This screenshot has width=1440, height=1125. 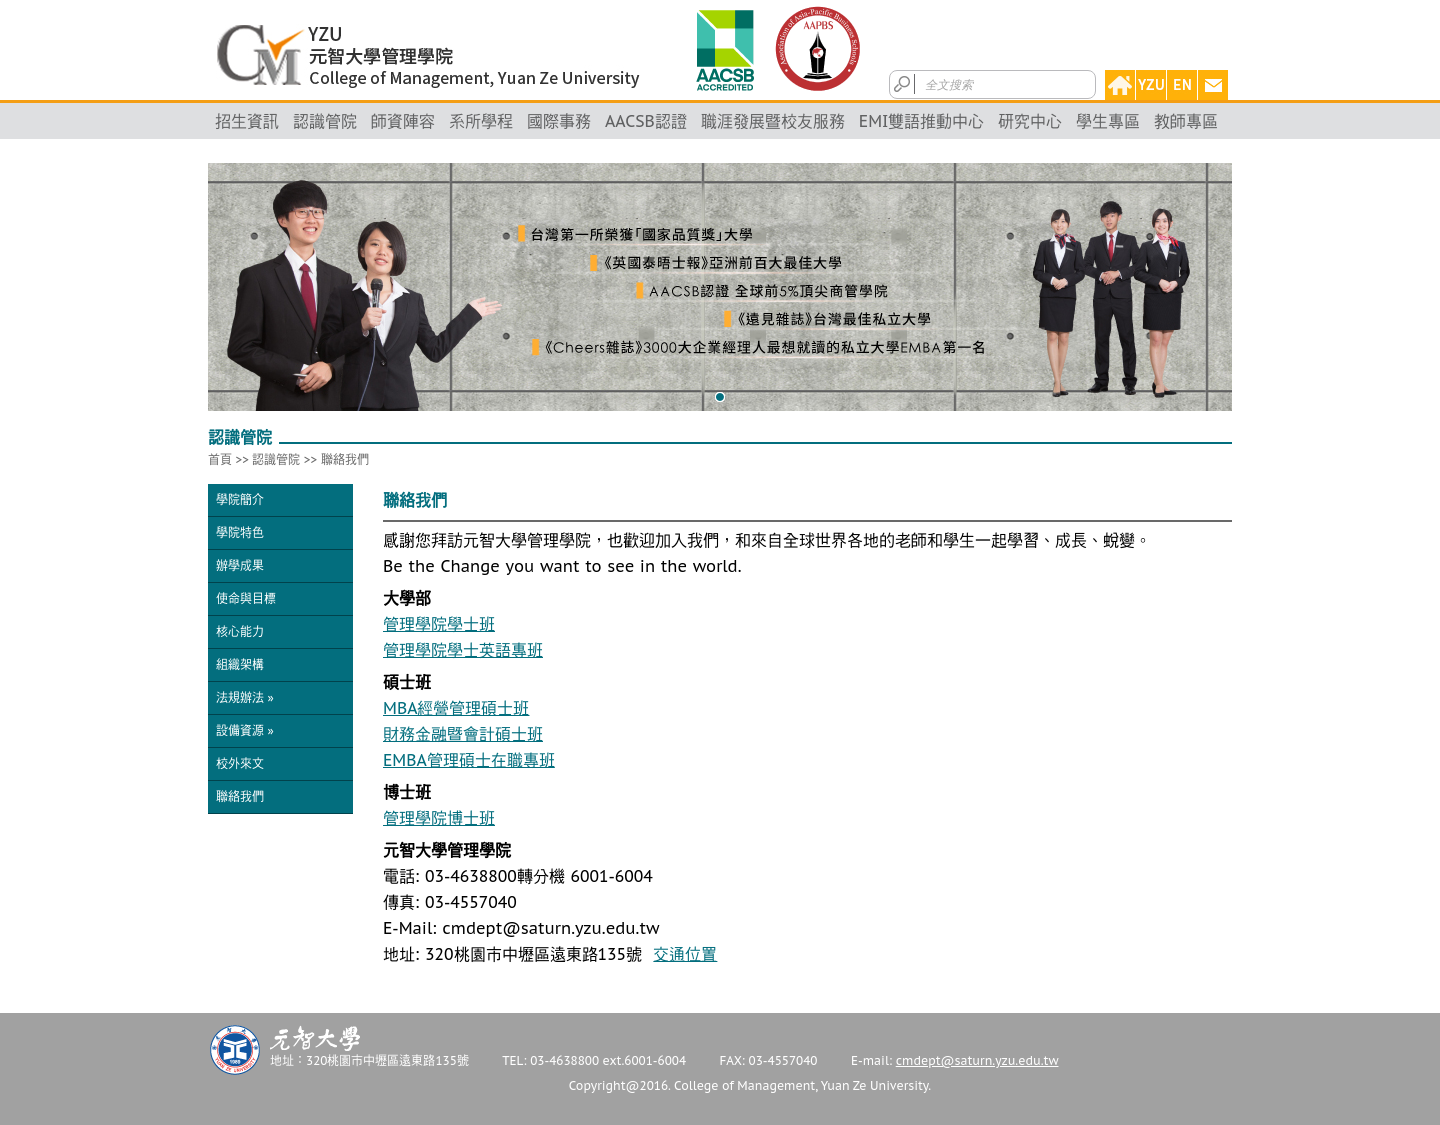 I want to click on 系所學程, so click(x=481, y=121).